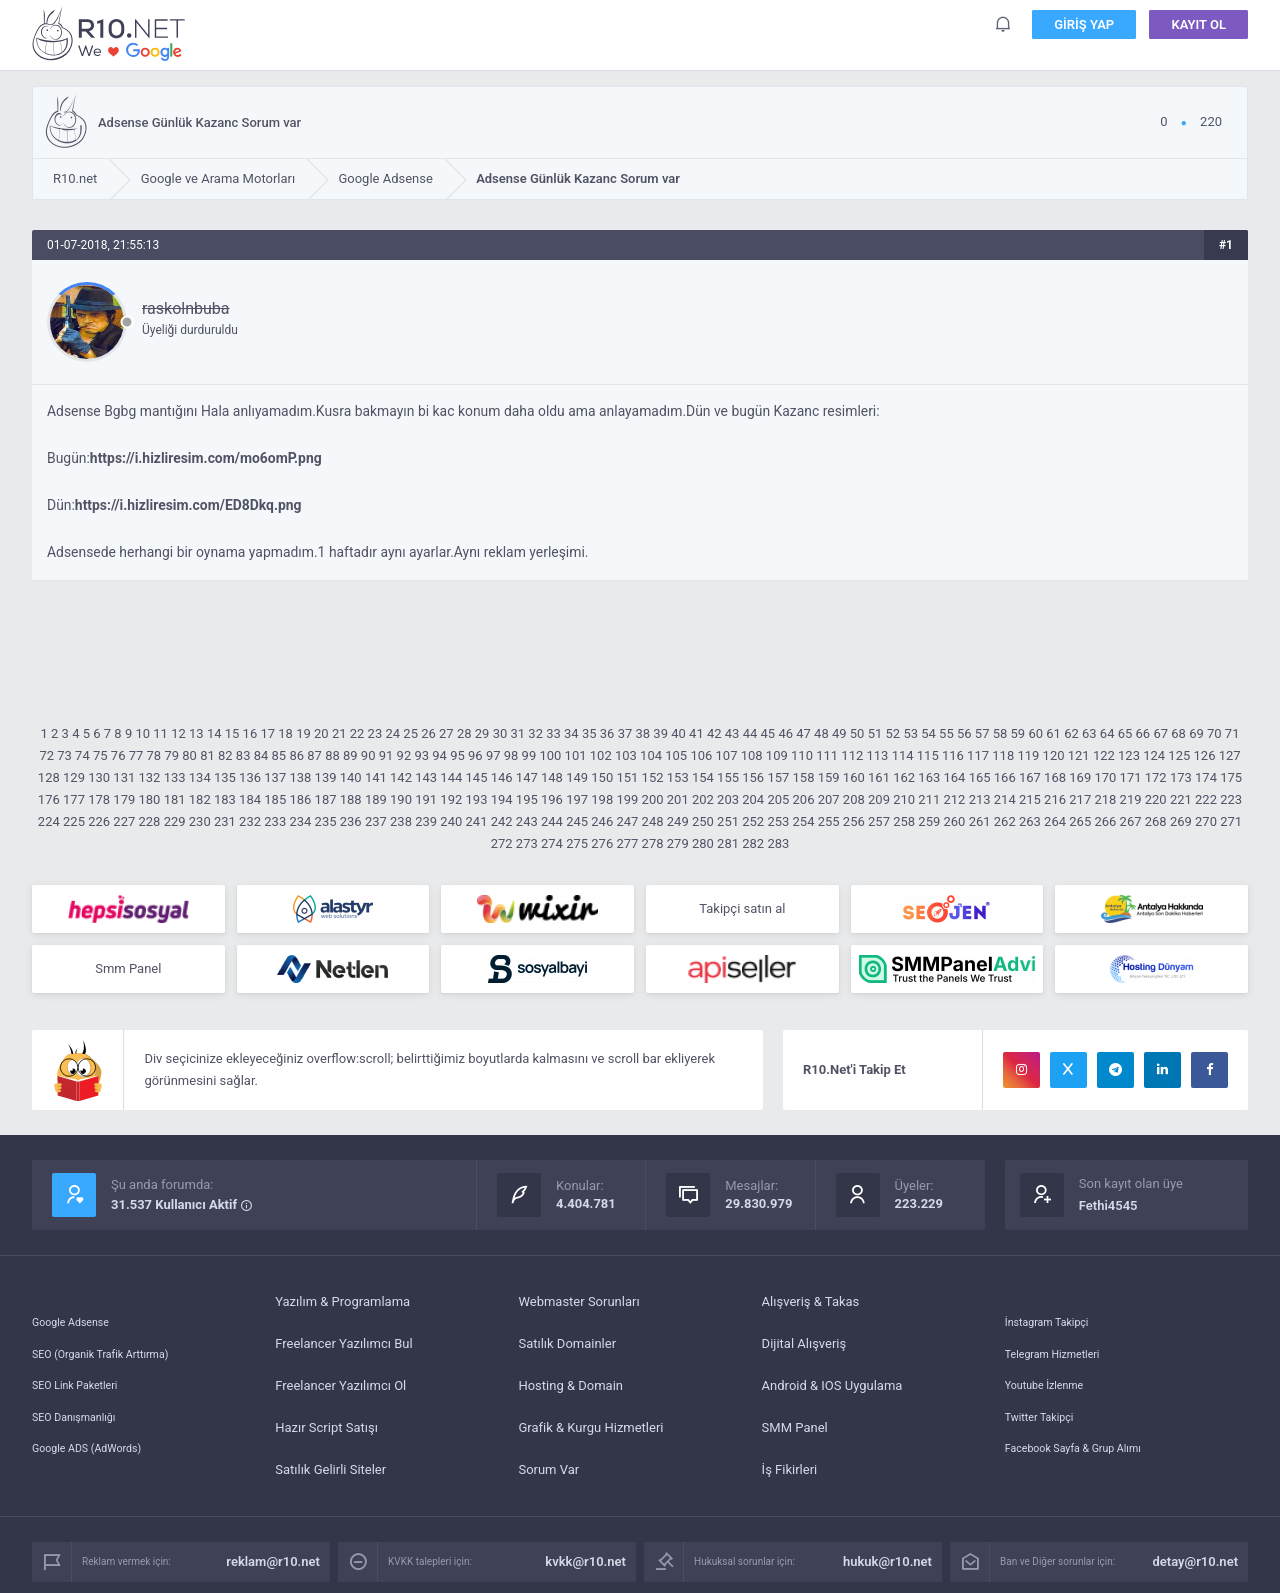 This screenshot has height=1593, width=1280. Describe the element at coordinates (1230, 755) in the screenshot. I see `127` at that location.